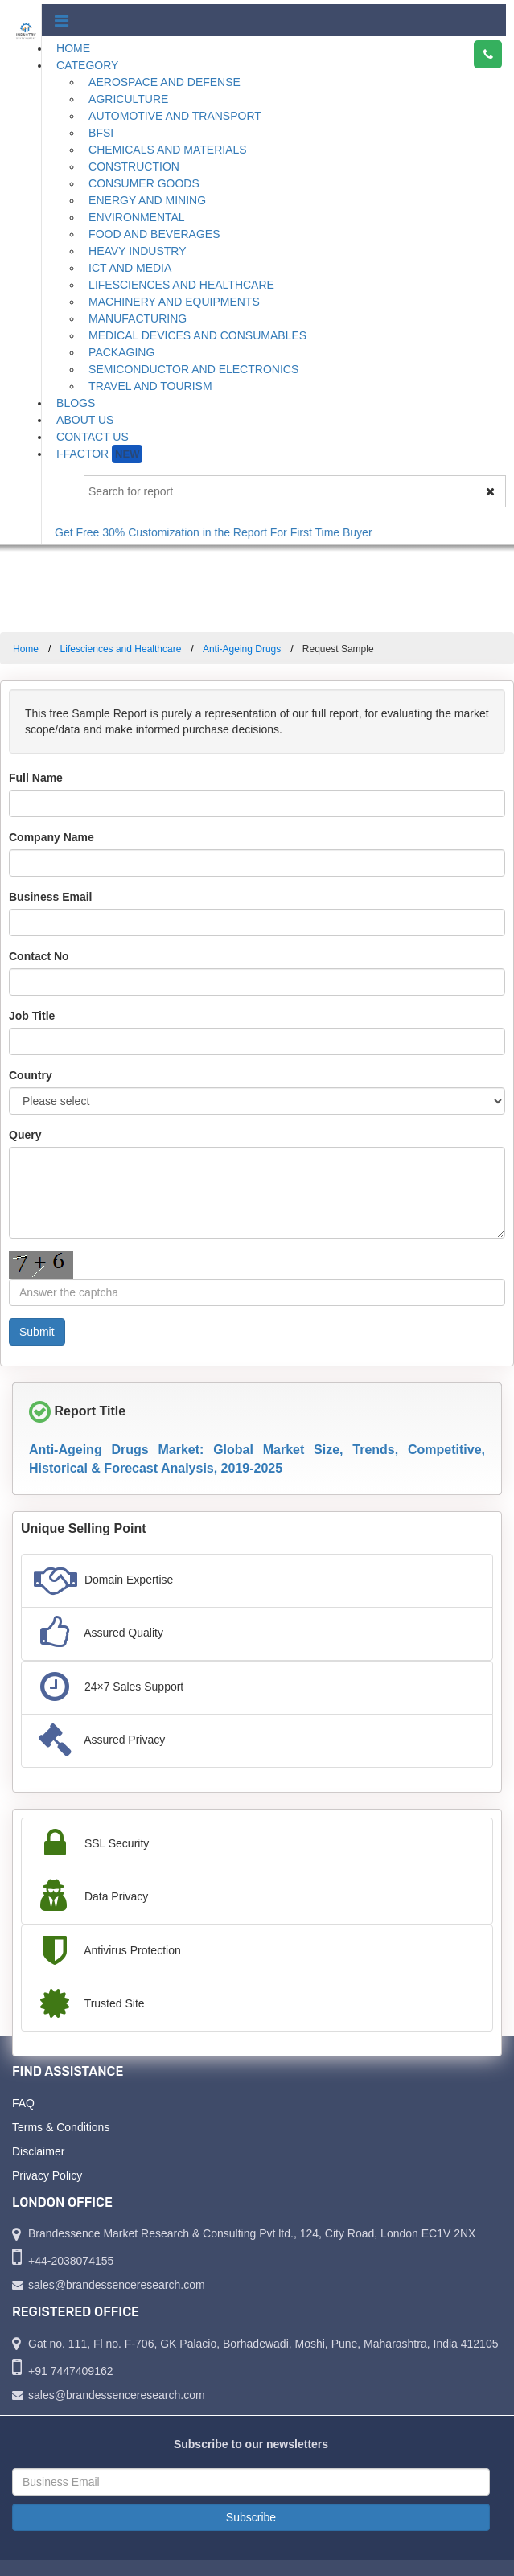  What do you see at coordinates (121, 352) in the screenshot?
I see `Packaging` at bounding box center [121, 352].